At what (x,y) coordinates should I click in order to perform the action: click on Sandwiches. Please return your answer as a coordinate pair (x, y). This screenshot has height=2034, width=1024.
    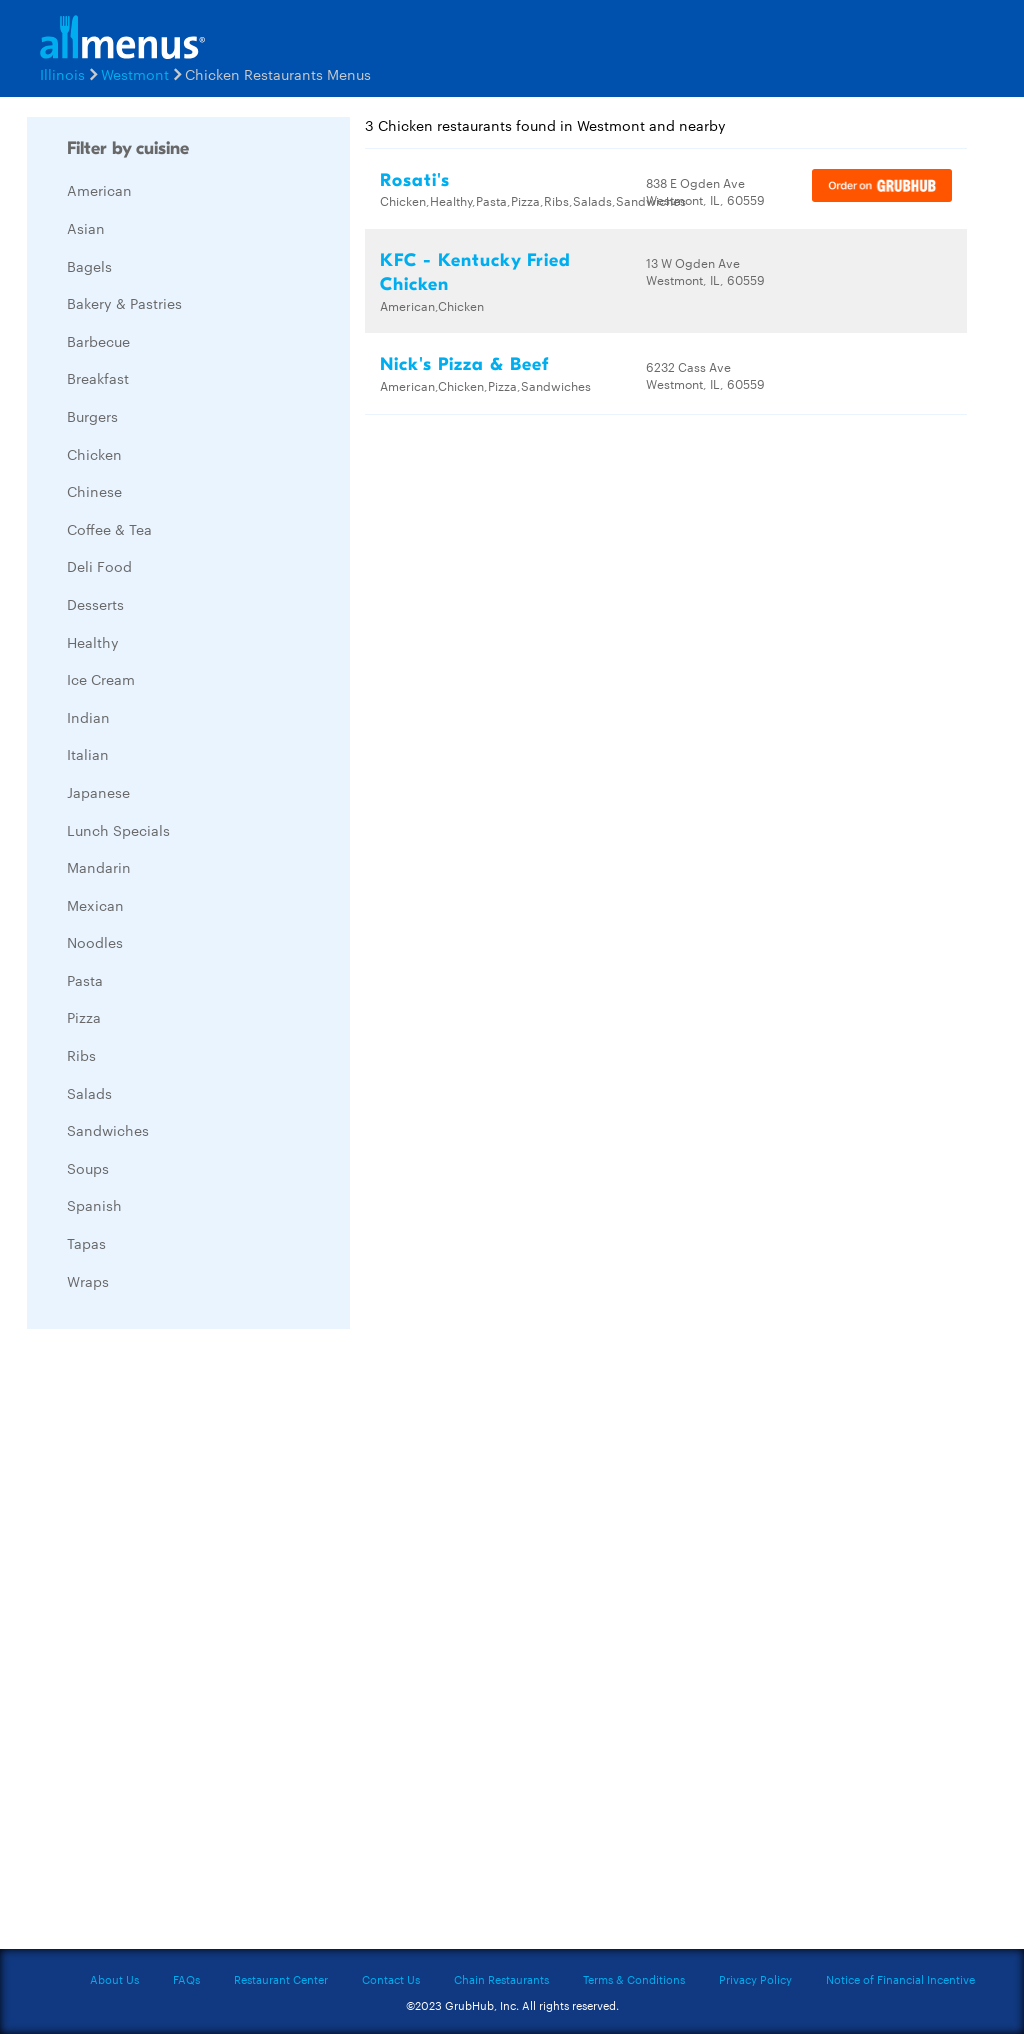
    Looking at the image, I should click on (108, 1130).